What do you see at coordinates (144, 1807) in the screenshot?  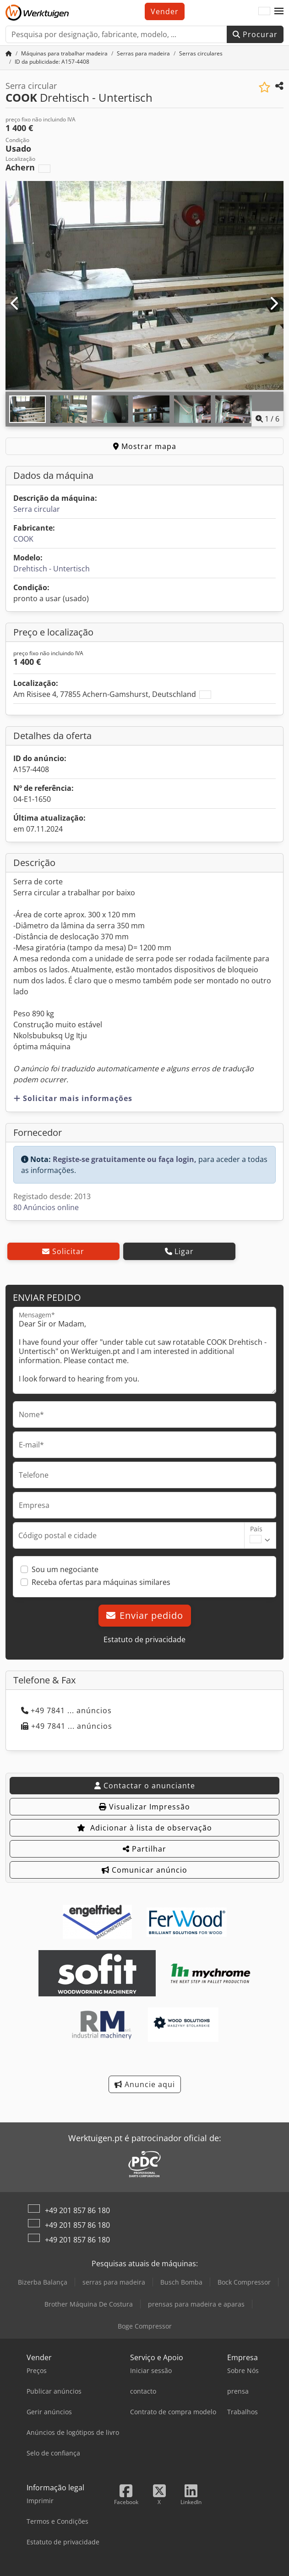 I see `Visualizar Impressão` at bounding box center [144, 1807].